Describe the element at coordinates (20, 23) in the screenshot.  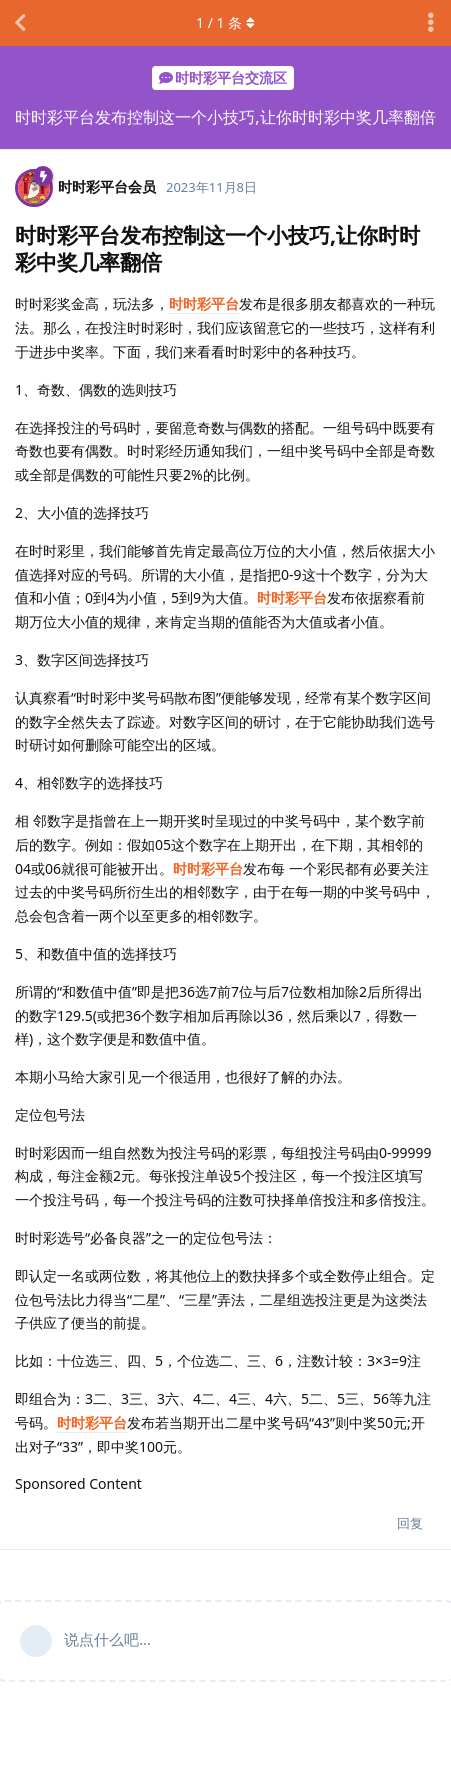
I see `[返回主题列表]` at that location.